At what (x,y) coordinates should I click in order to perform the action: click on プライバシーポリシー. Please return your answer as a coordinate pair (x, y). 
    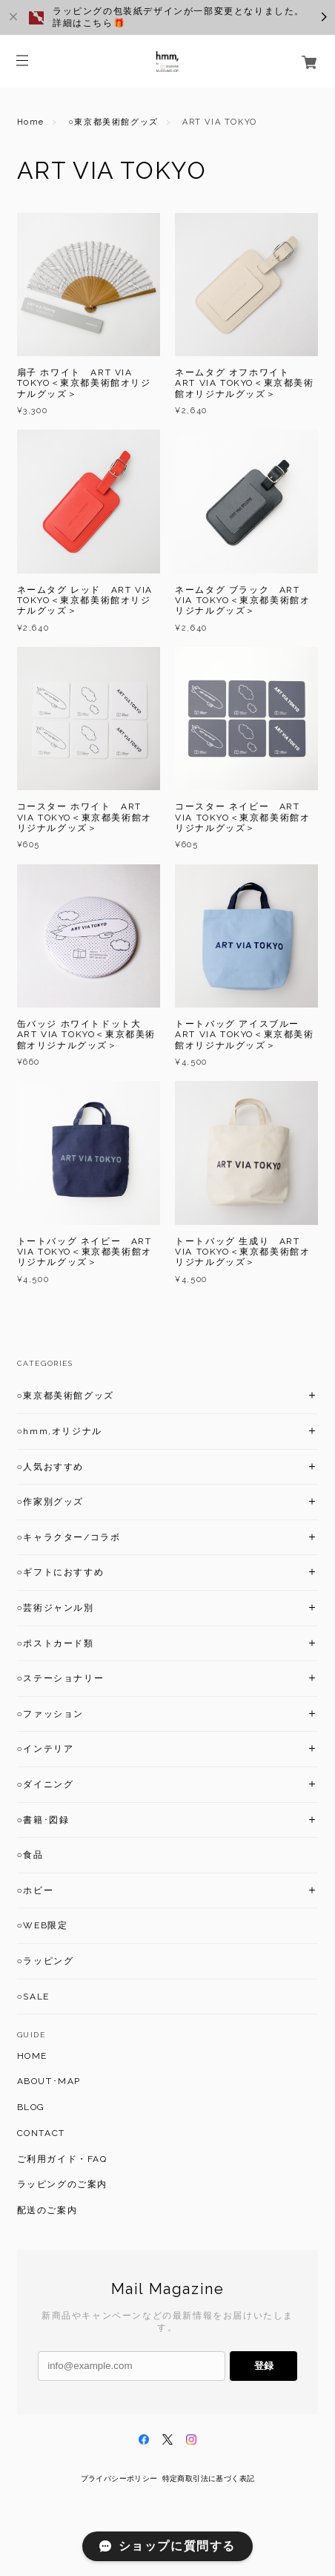
    Looking at the image, I should click on (119, 2478).